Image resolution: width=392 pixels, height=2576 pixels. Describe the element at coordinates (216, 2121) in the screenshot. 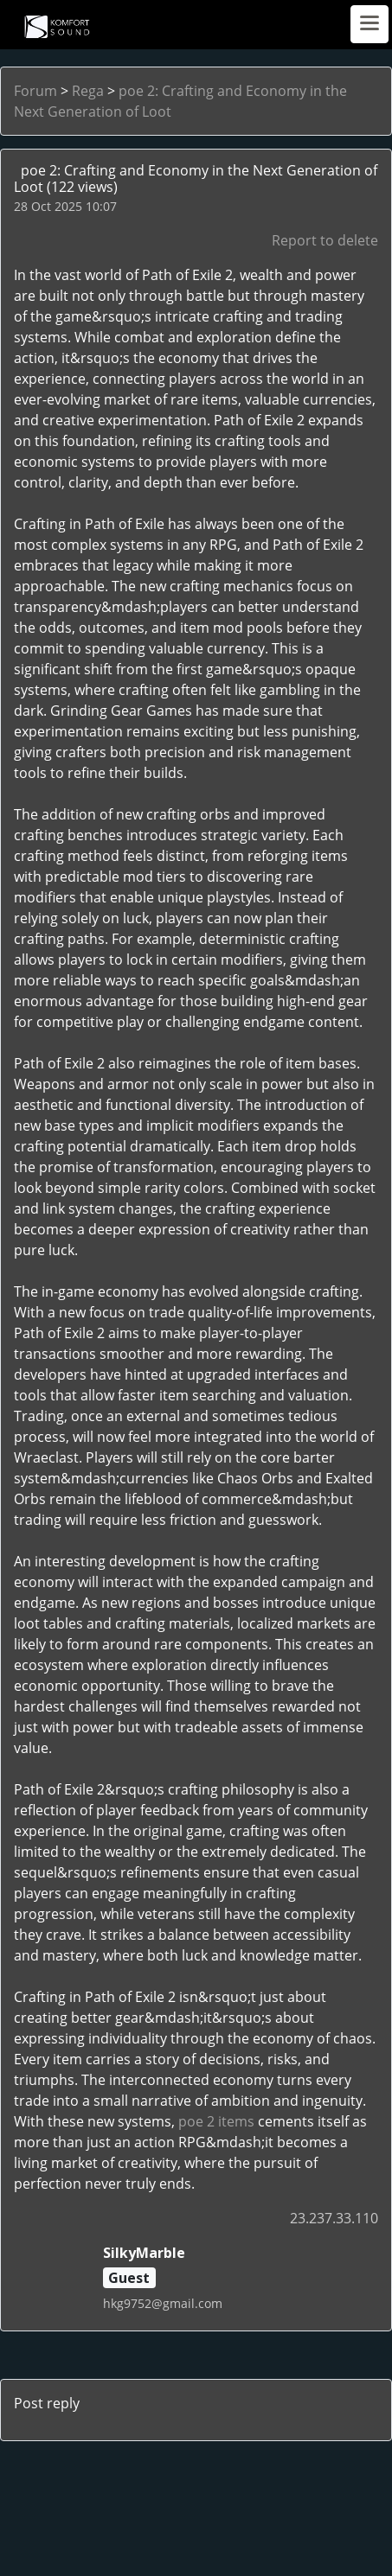

I see `poe 2 items` at that location.